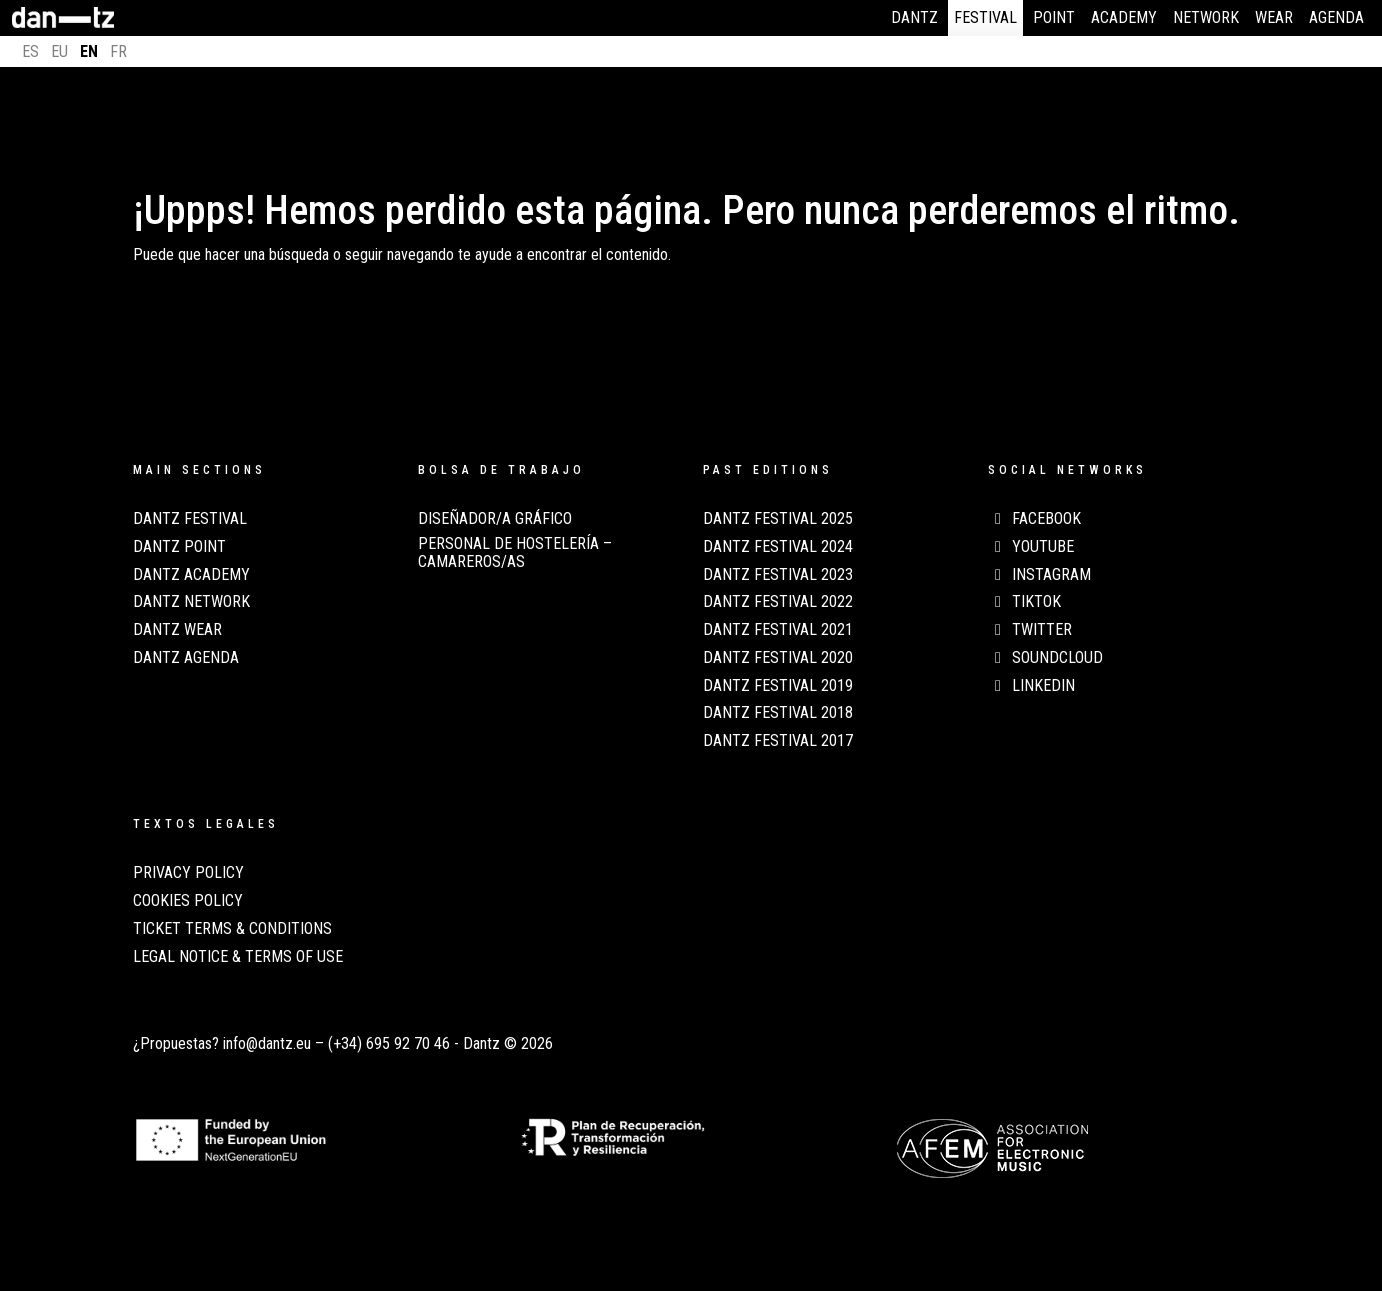 Image resolution: width=1382 pixels, height=1291 pixels. What do you see at coordinates (179, 547) in the screenshot?
I see `Dantz Point` at bounding box center [179, 547].